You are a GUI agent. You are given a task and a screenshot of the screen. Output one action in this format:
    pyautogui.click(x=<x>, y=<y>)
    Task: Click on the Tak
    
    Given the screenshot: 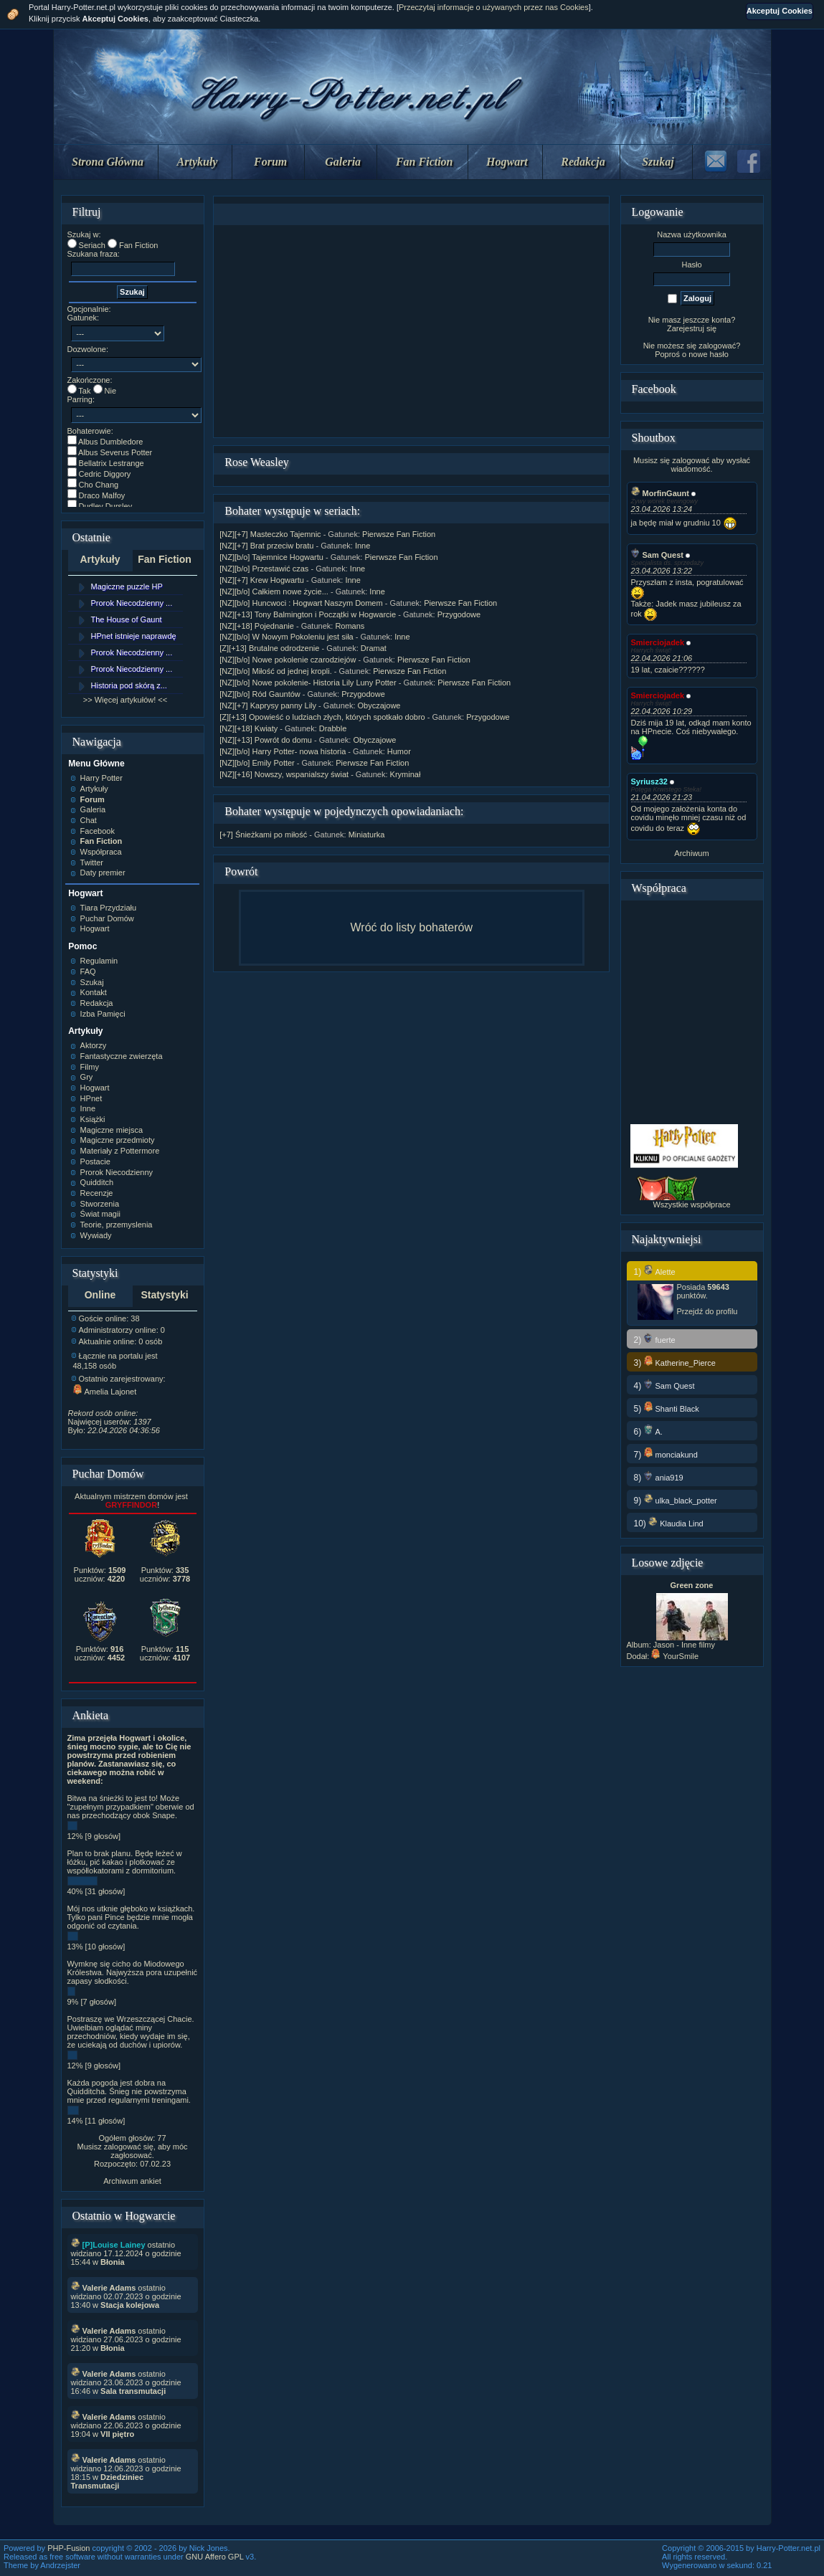 What is the action you would take?
    pyautogui.click(x=84, y=390)
    